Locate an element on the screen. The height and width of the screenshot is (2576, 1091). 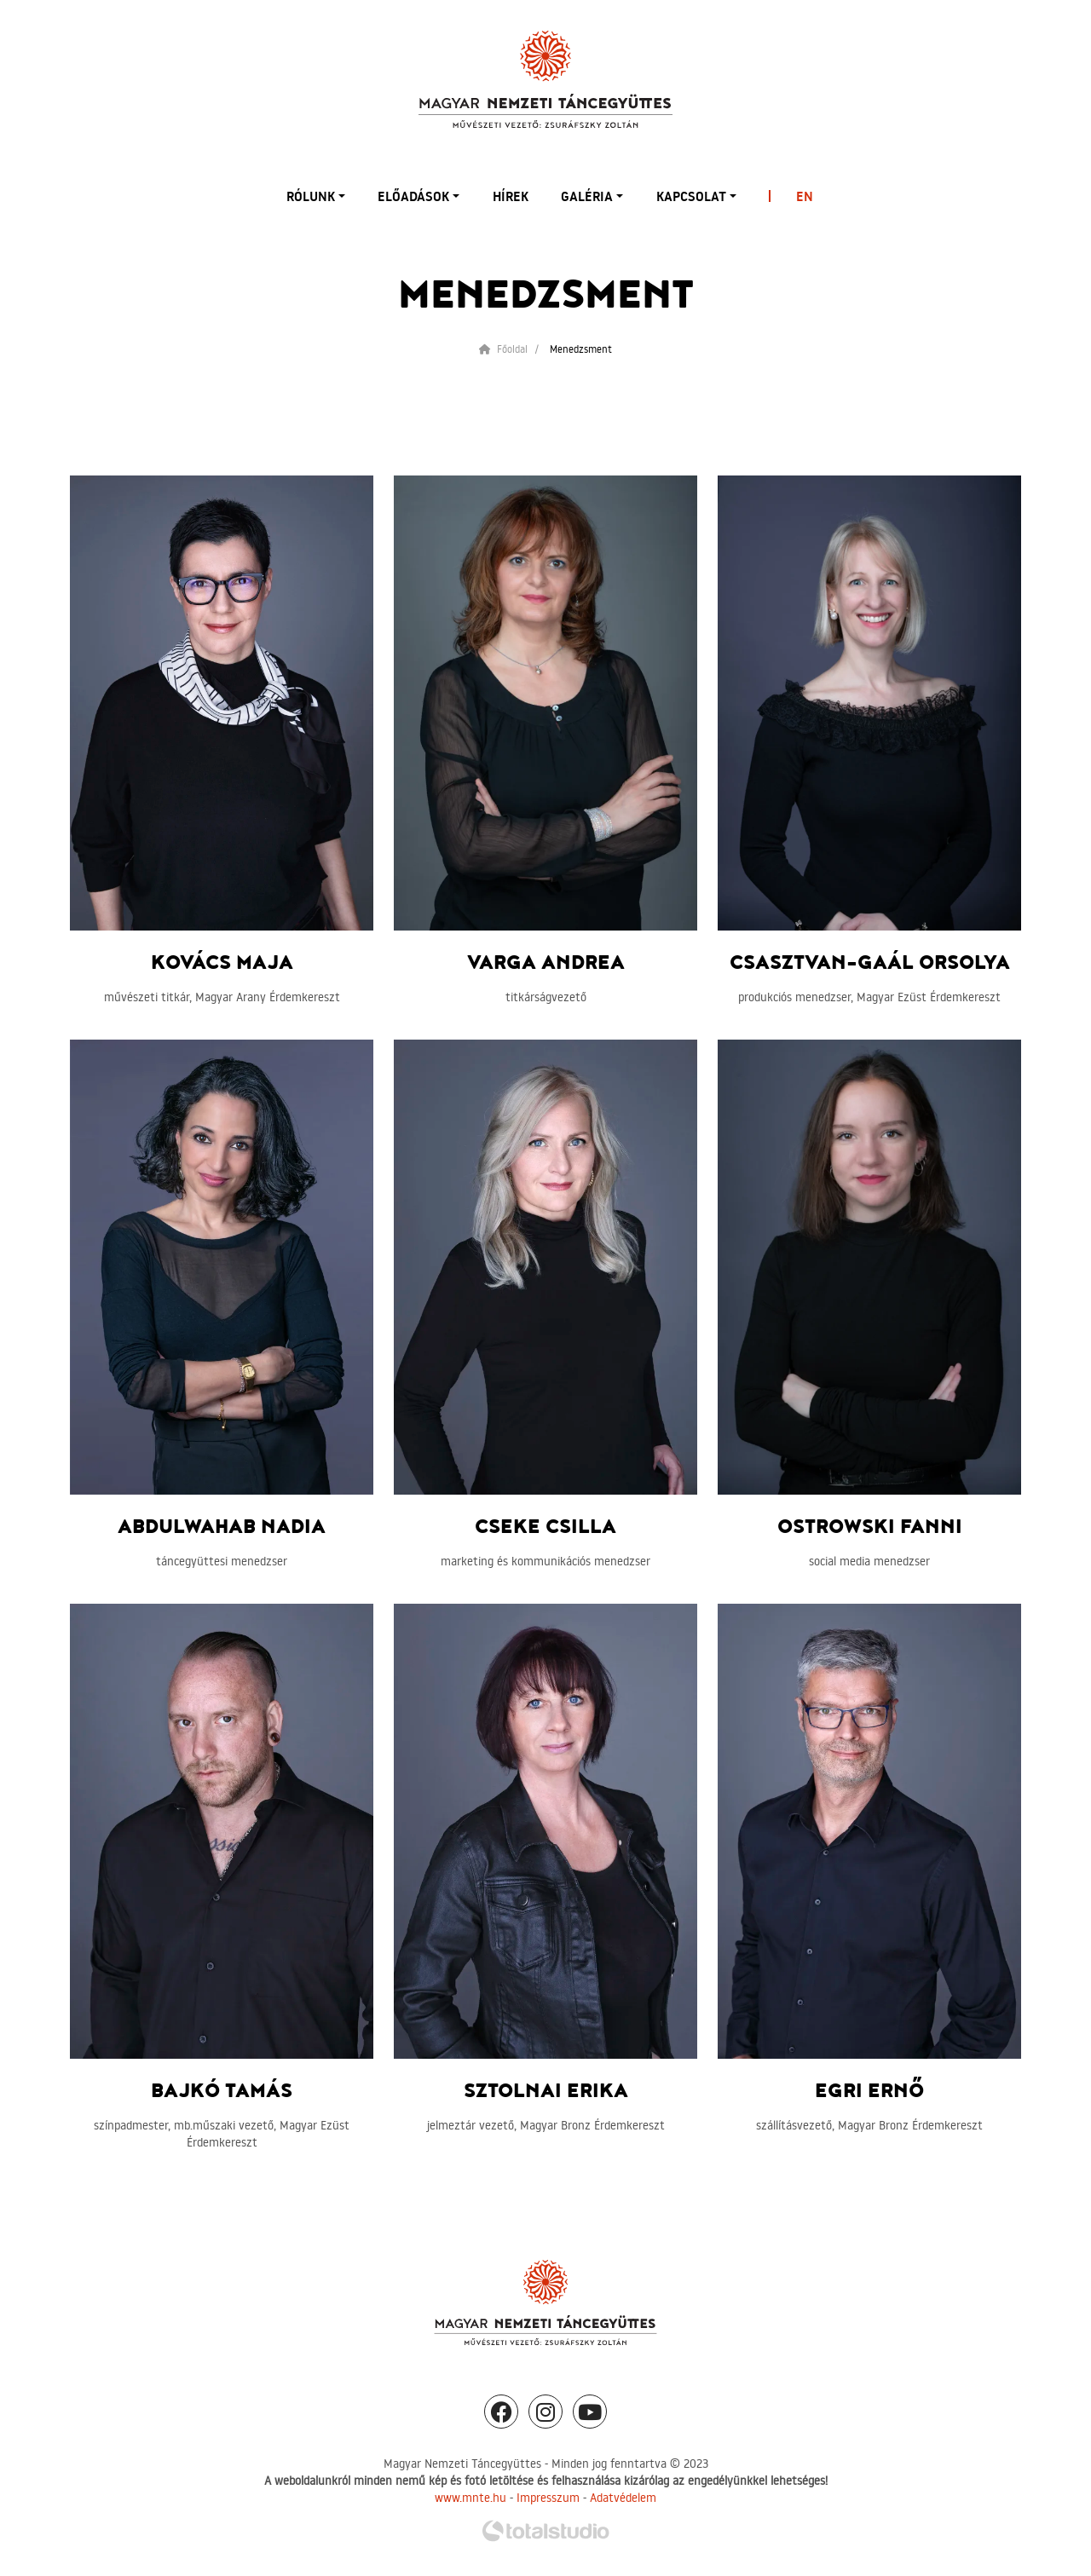
EN is located at coordinates (804, 196).